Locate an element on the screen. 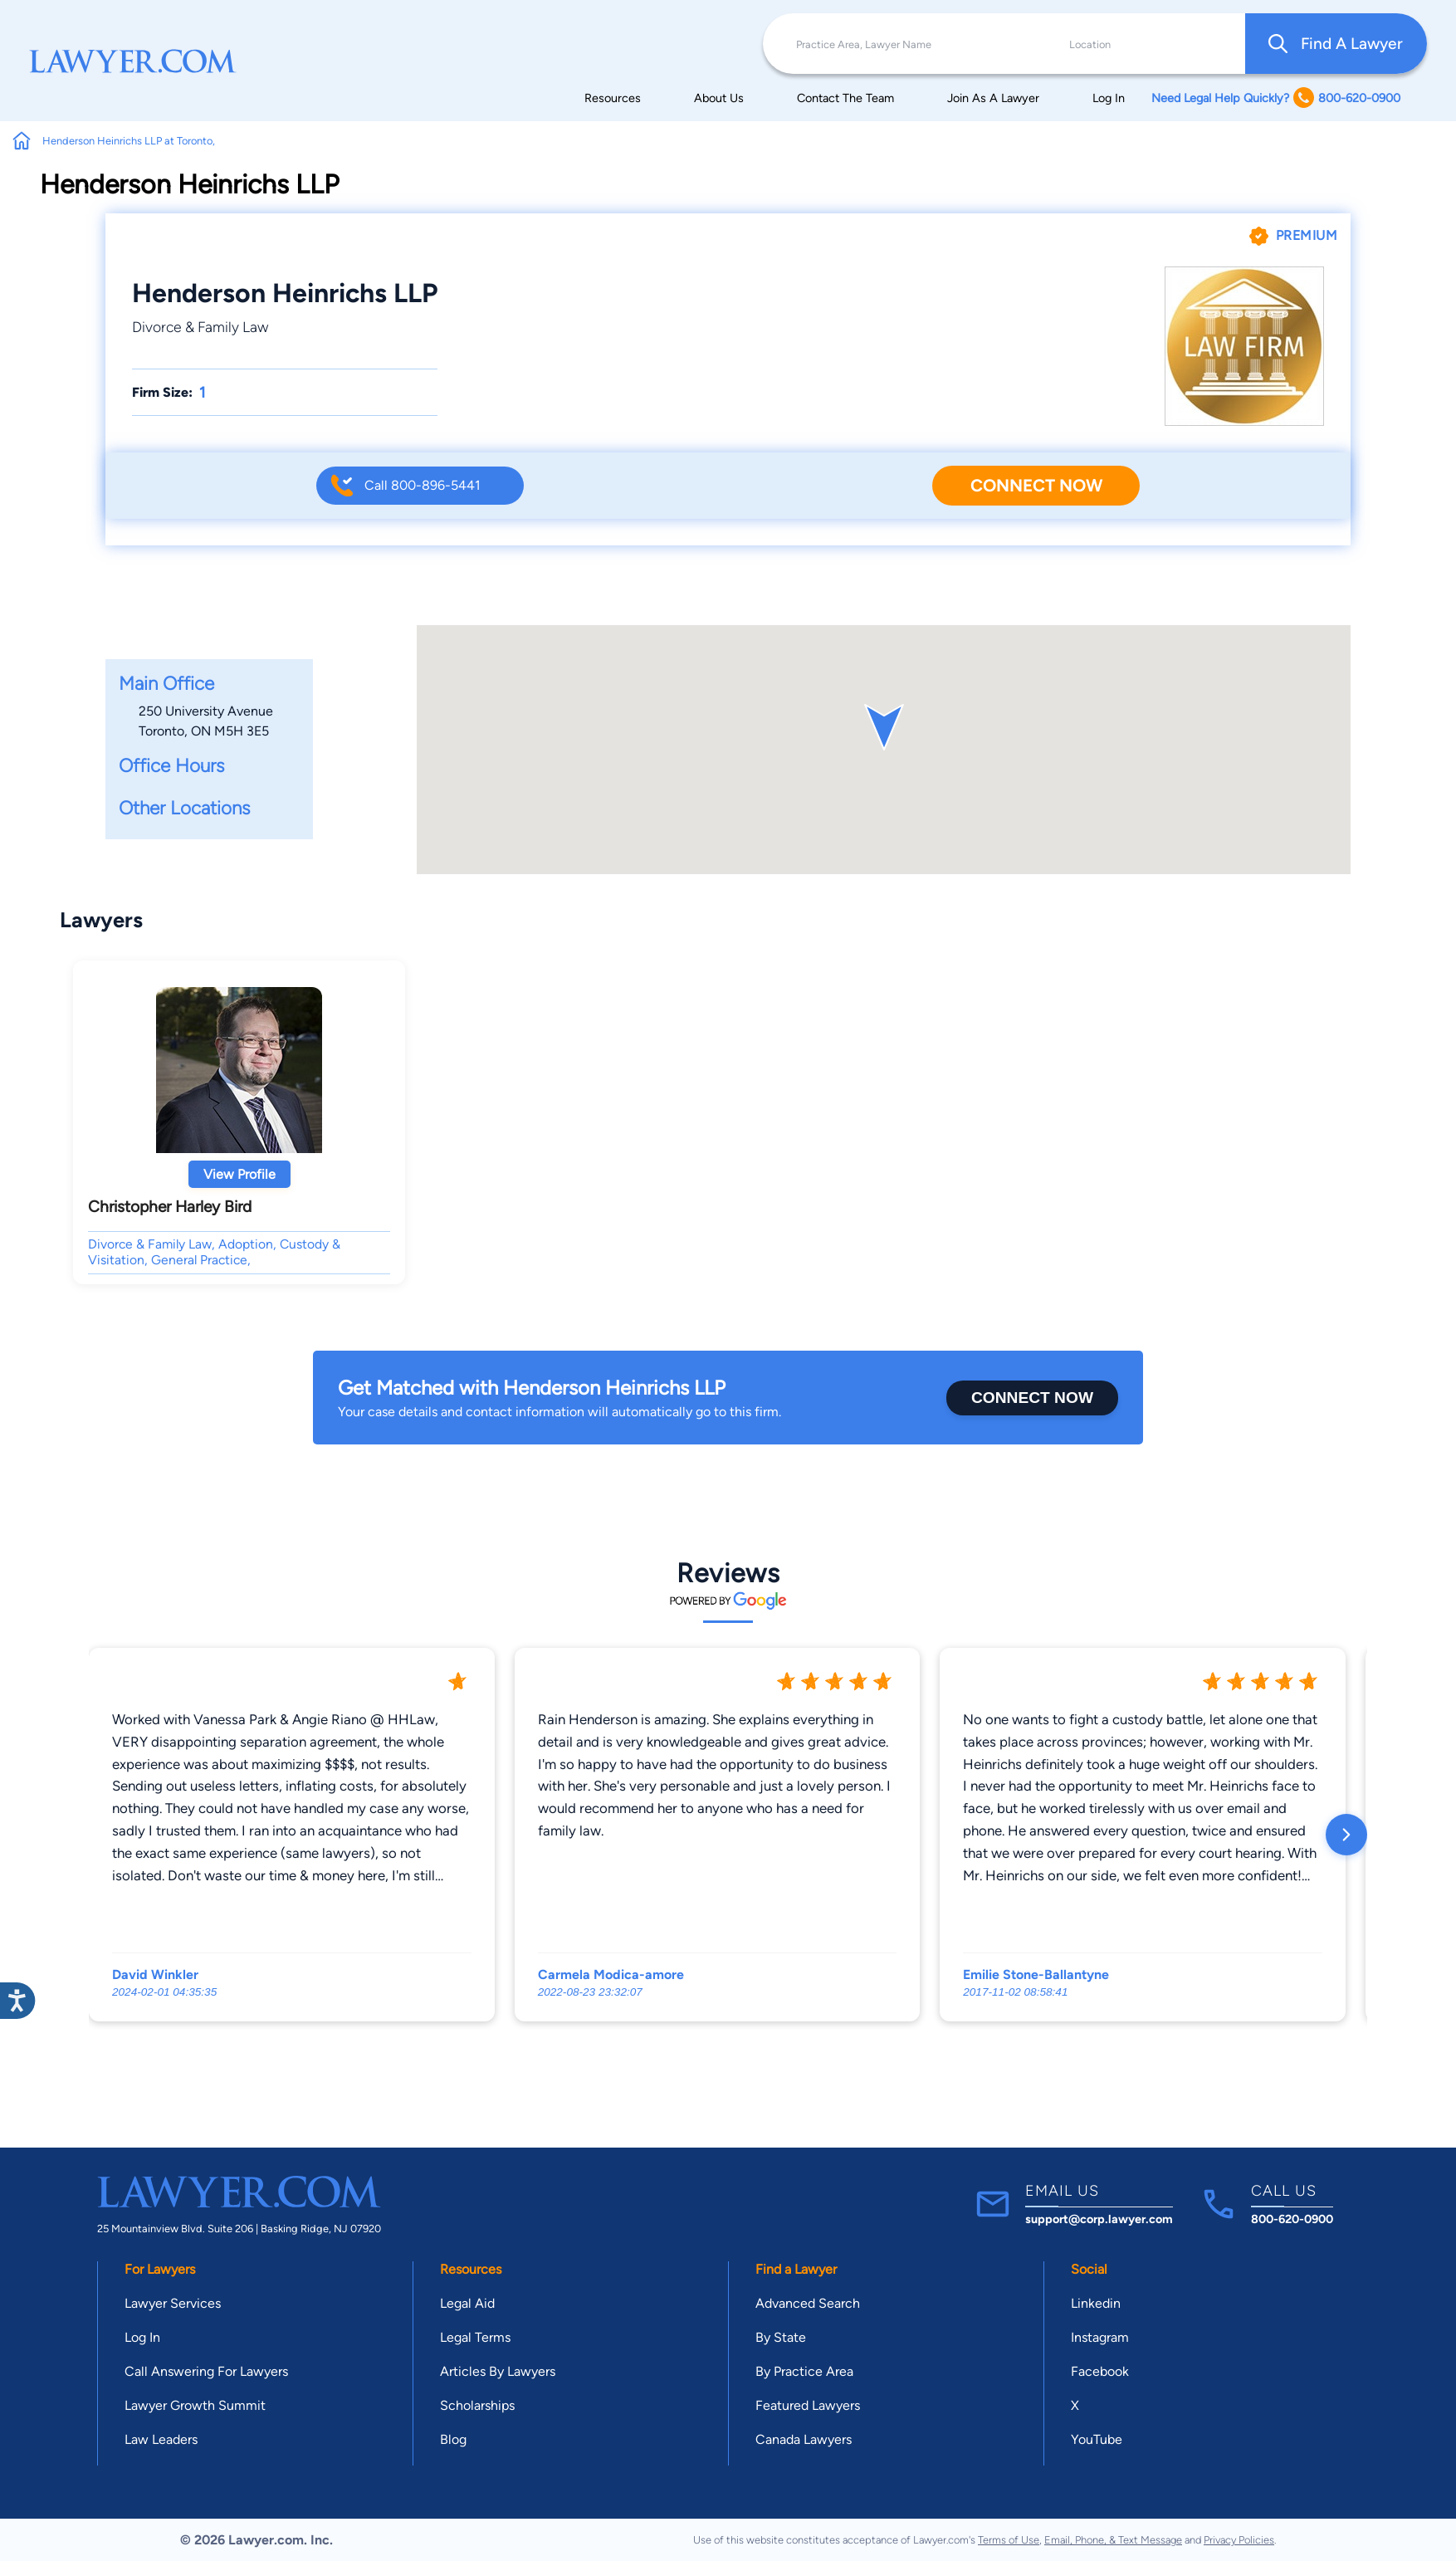  Legal Terms is located at coordinates (475, 2337).